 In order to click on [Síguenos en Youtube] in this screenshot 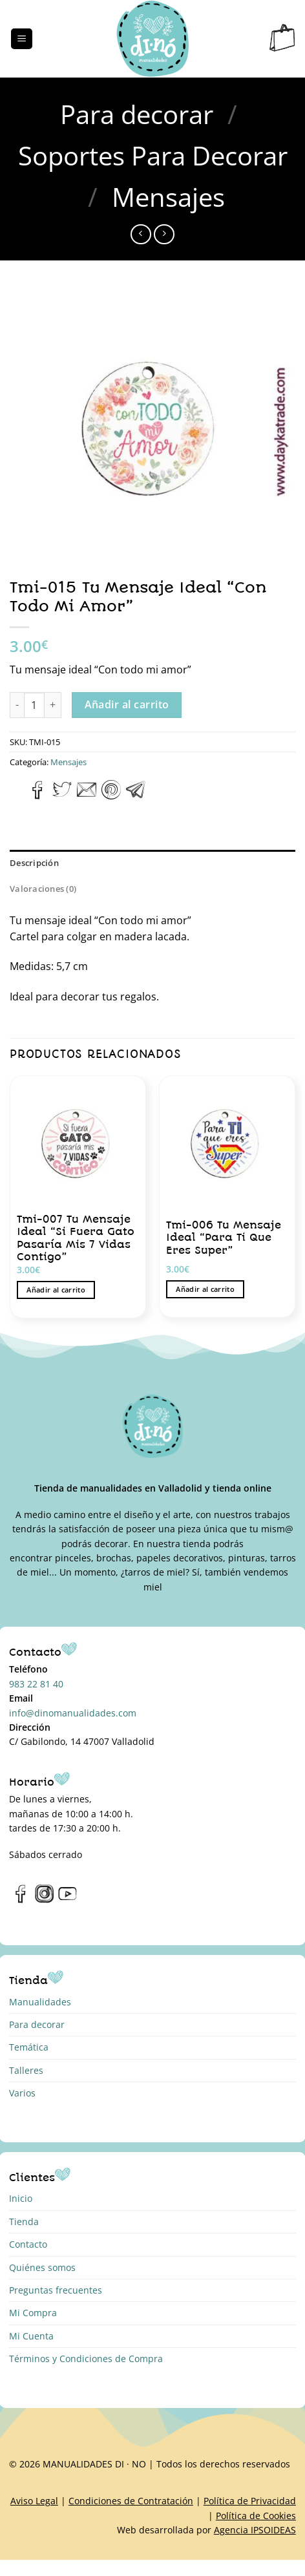, I will do `click(67, 1900)`.